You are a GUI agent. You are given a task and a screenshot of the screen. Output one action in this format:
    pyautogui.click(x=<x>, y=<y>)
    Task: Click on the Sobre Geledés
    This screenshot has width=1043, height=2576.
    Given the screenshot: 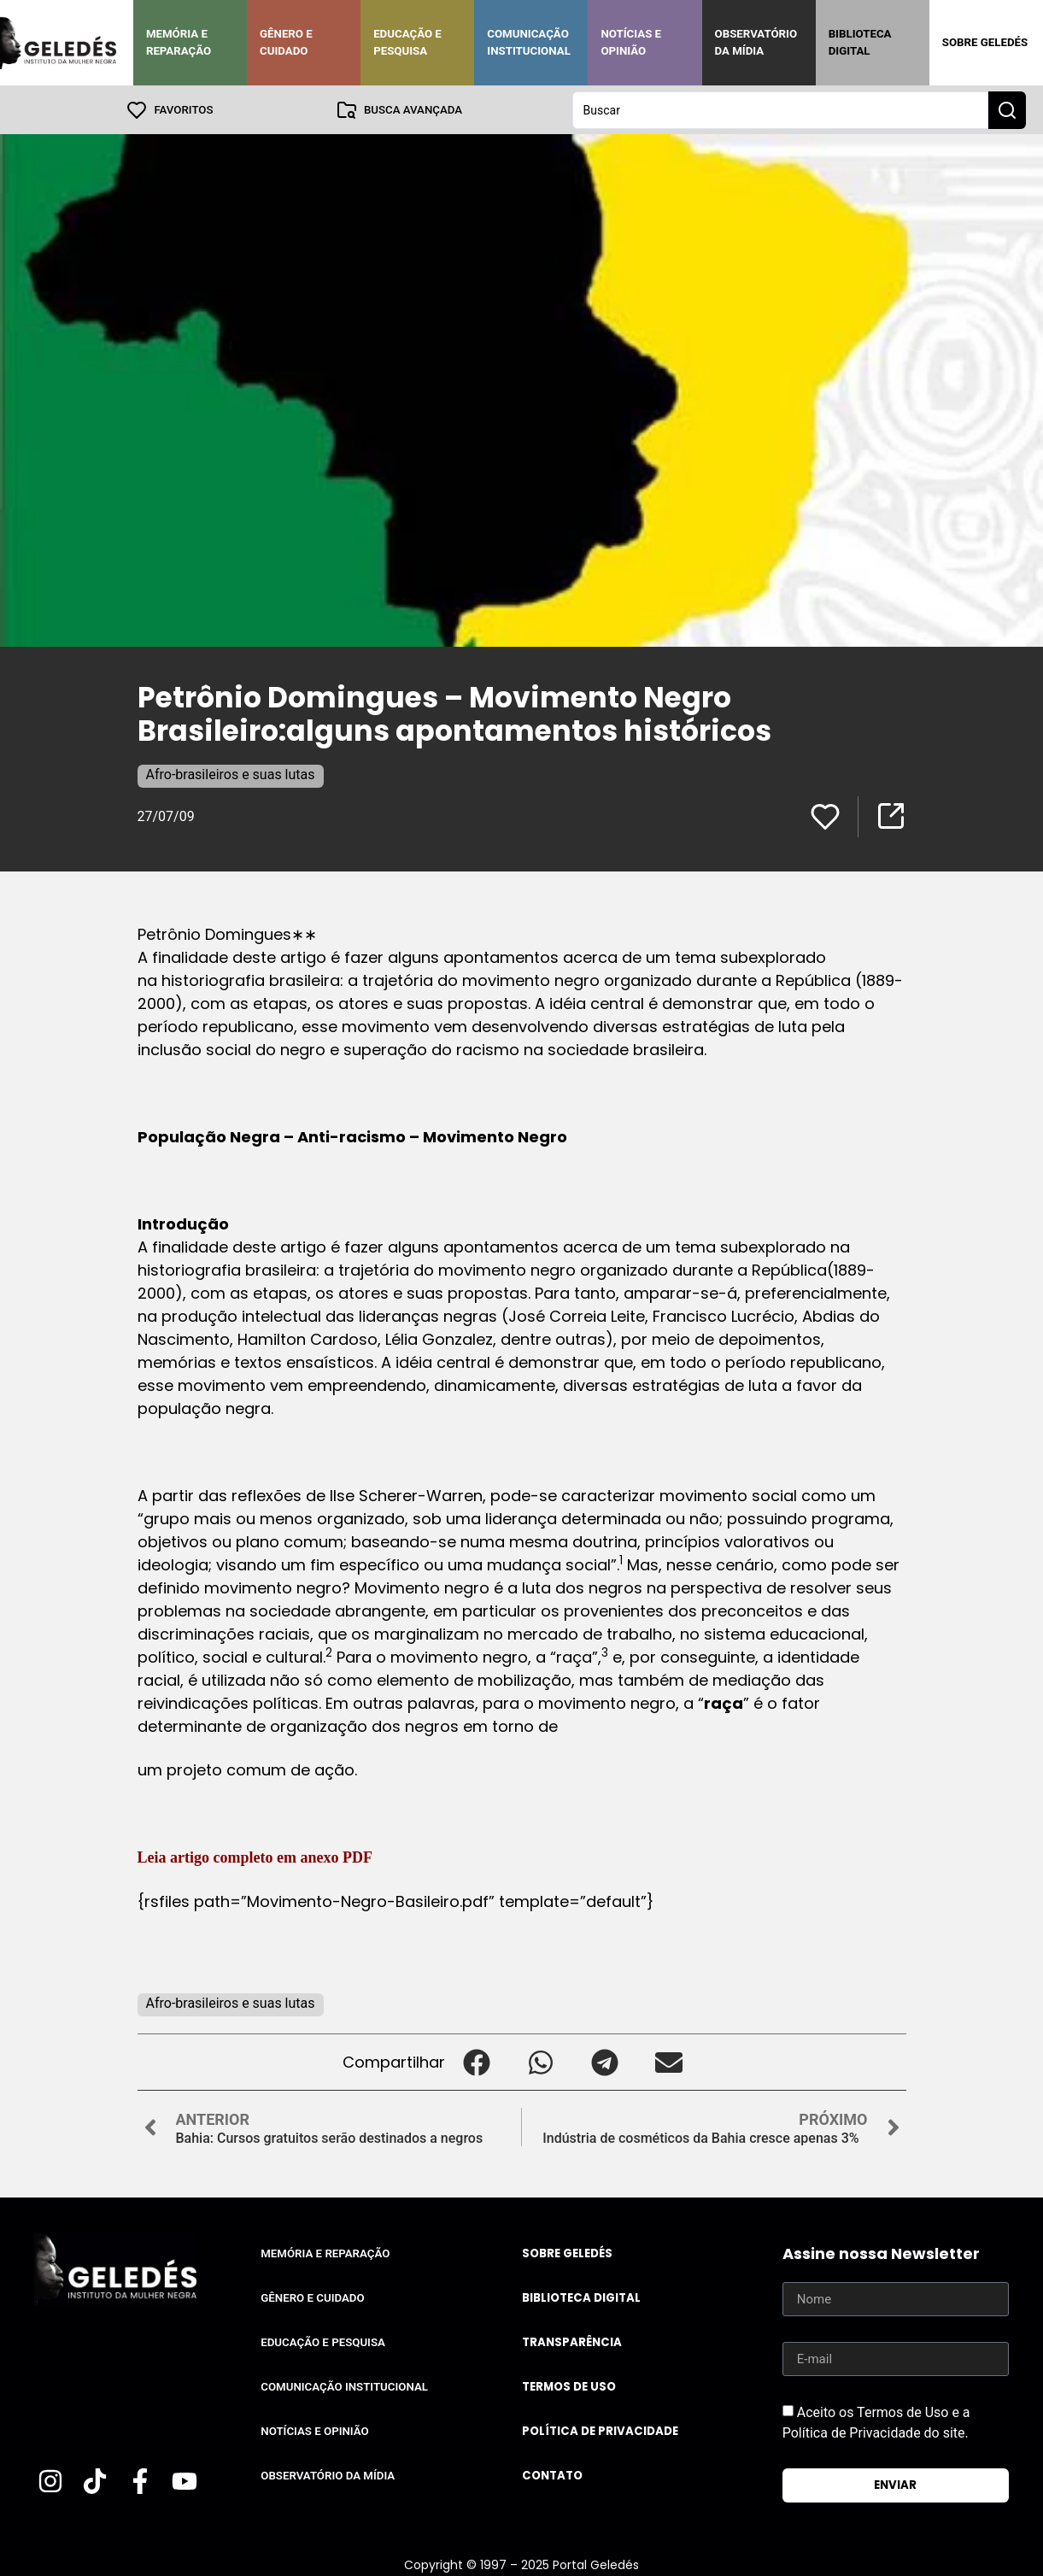 What is the action you would take?
    pyautogui.click(x=985, y=42)
    